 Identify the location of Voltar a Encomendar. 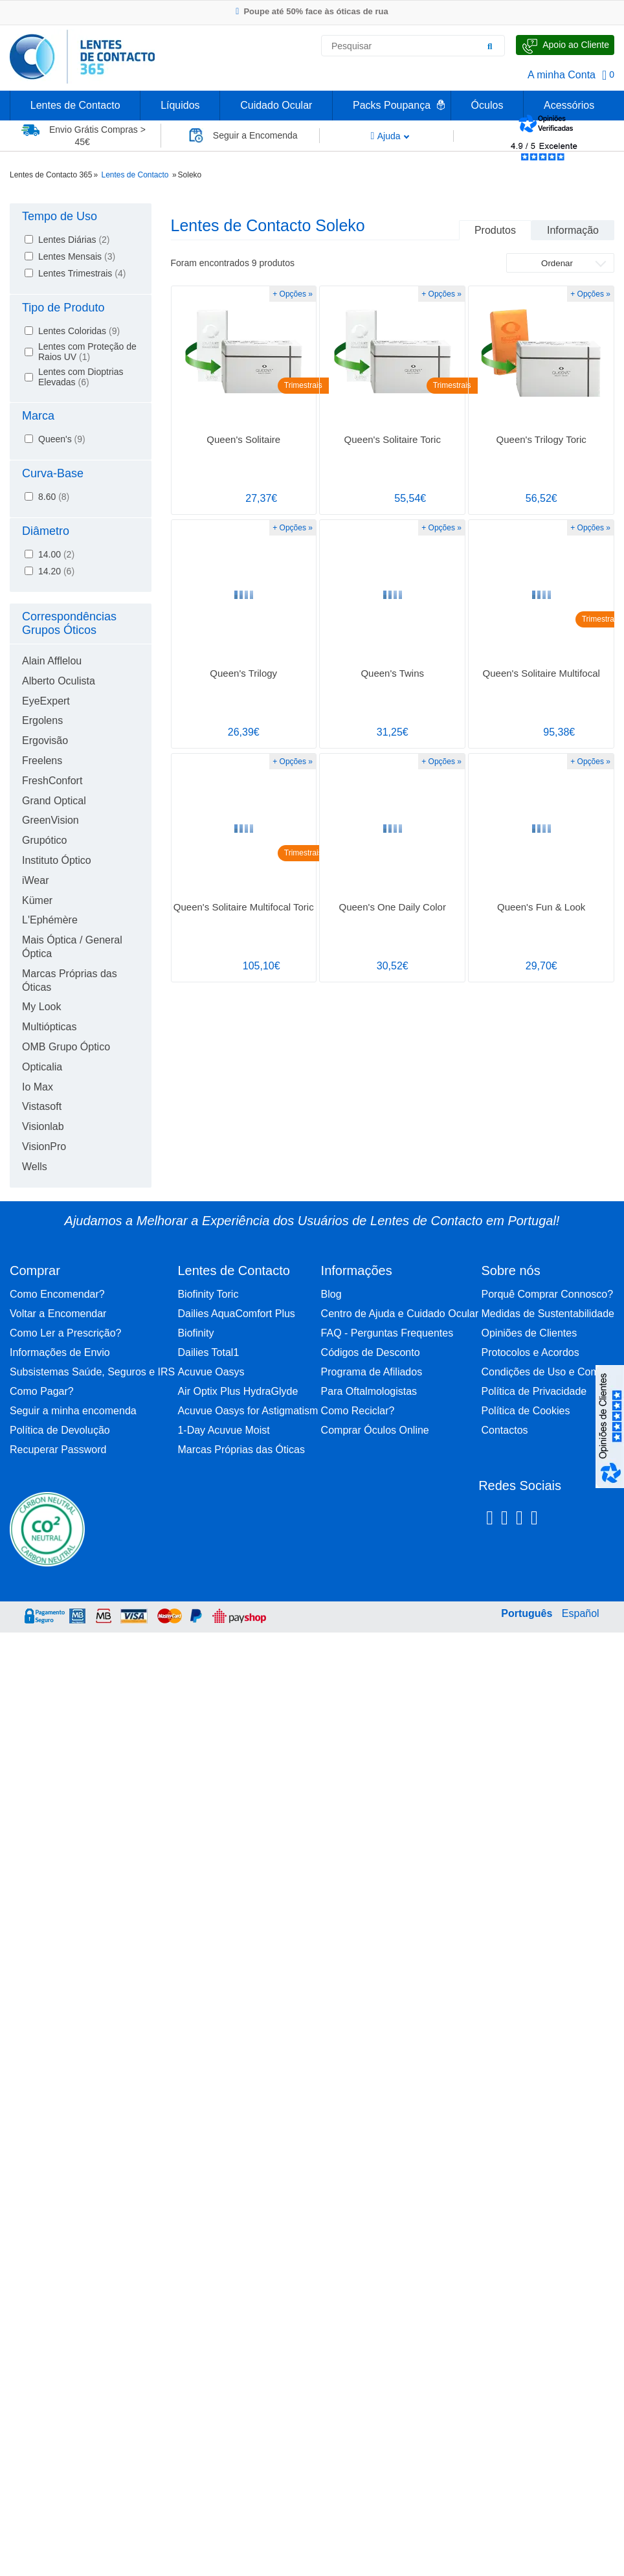
(58, 1313).